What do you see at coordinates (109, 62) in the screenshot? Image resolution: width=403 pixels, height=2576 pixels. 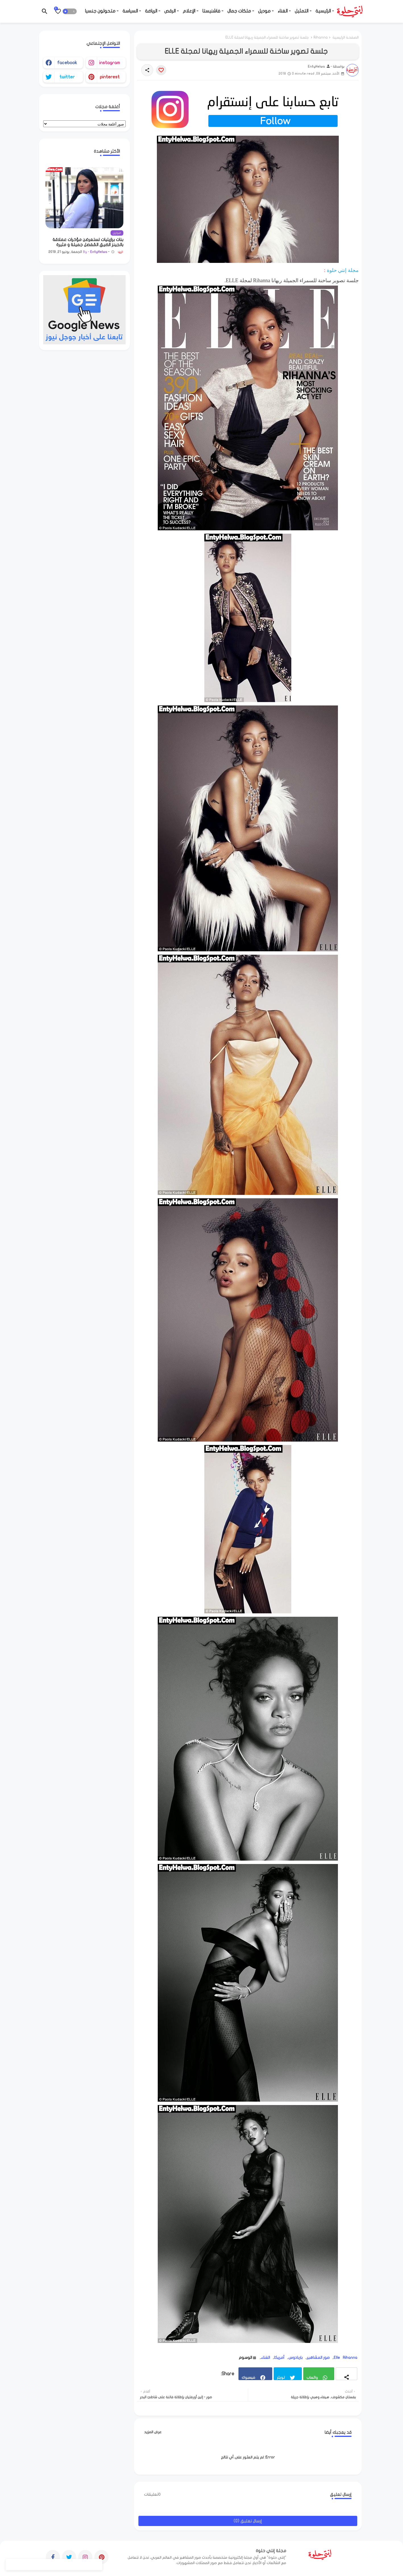 I see `instagram` at bounding box center [109, 62].